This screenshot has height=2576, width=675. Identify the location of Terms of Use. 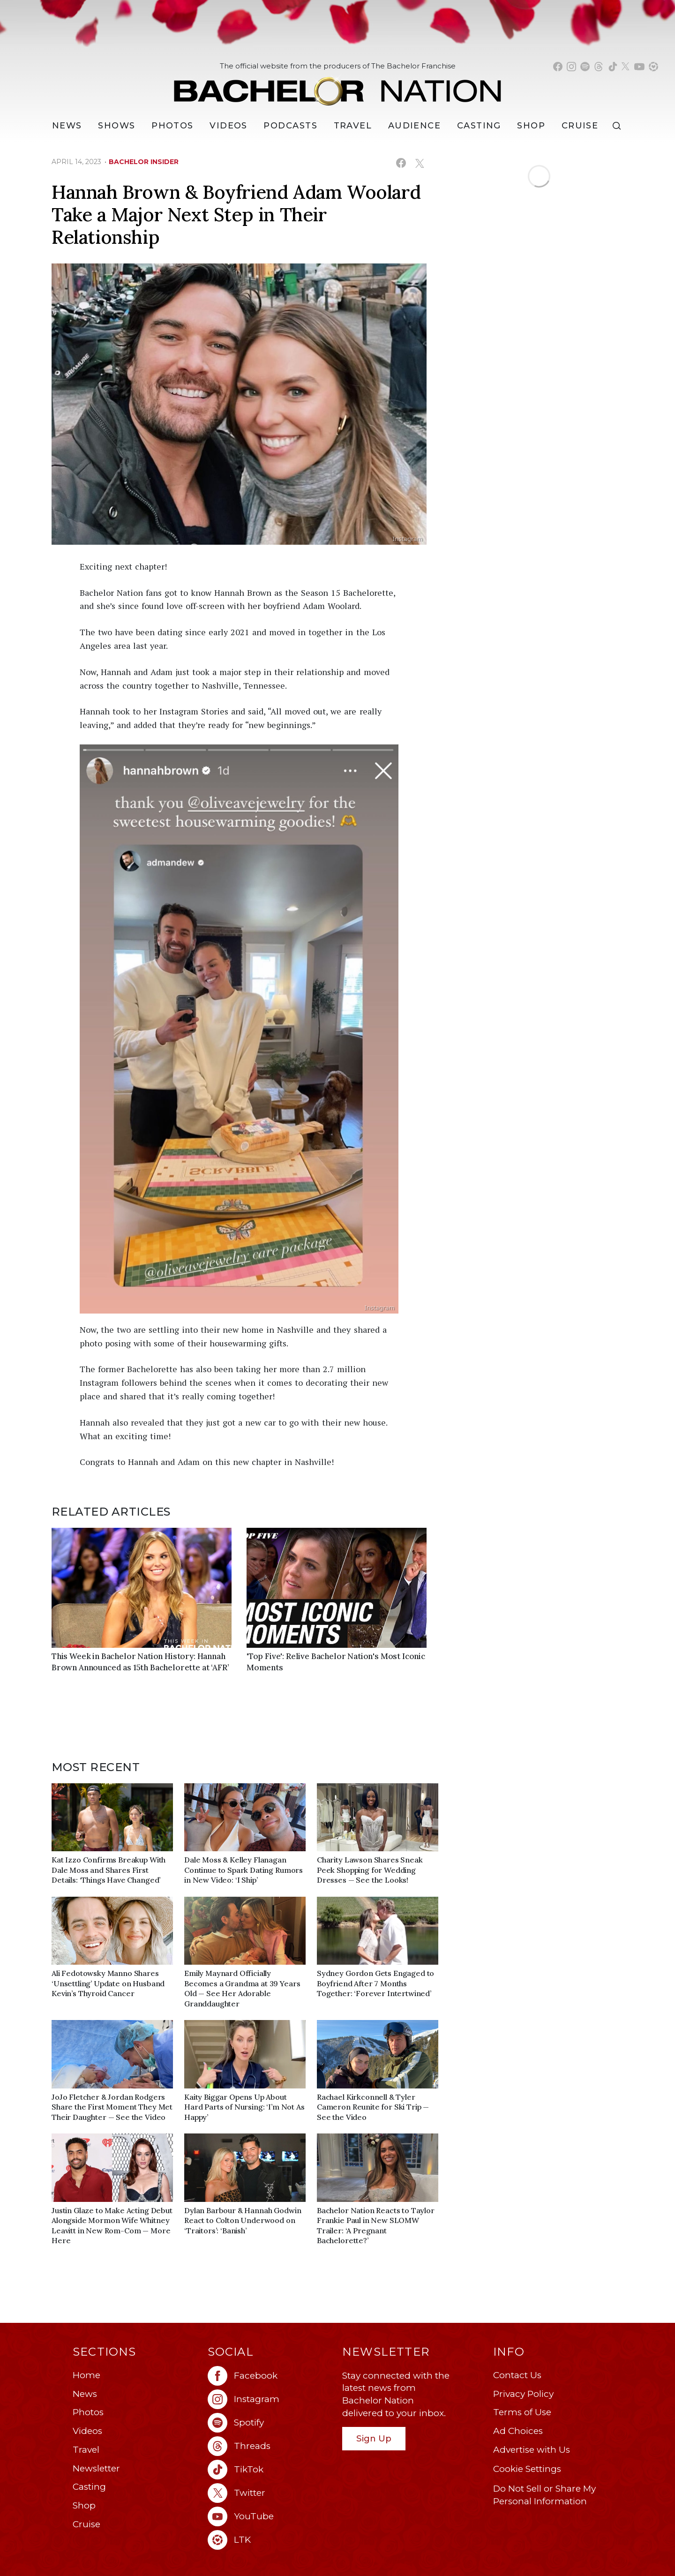
(522, 2412).